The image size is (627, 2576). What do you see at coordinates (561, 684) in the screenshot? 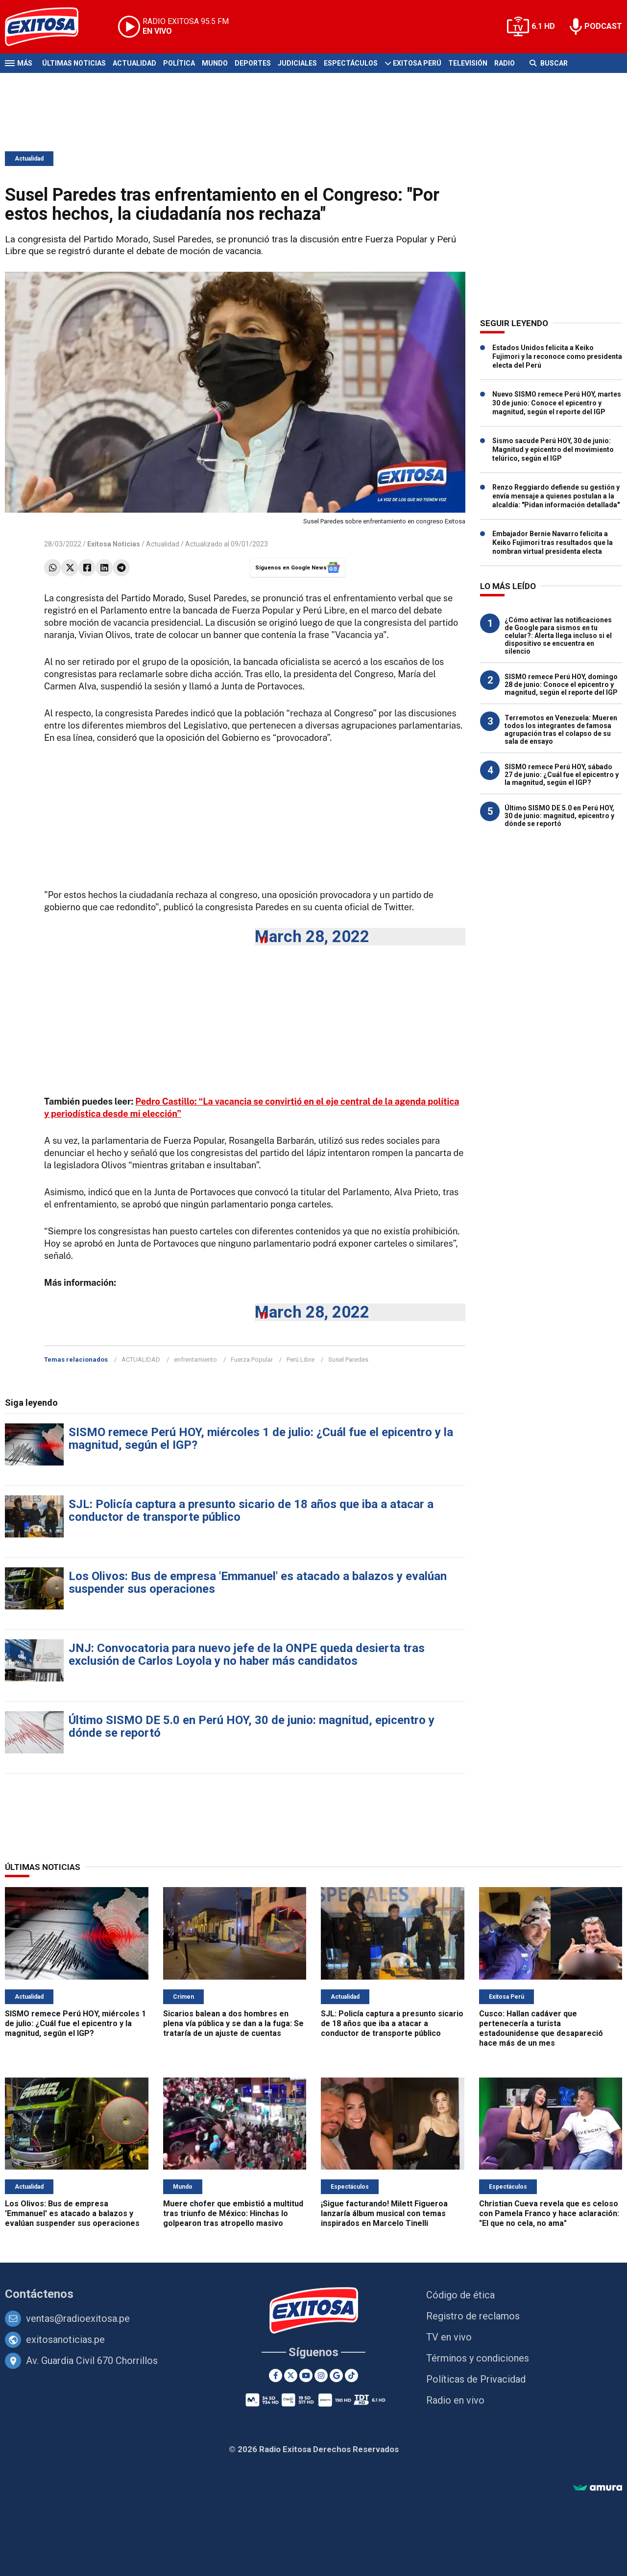
I see `SISMO remece Perú HOY, domingo 28 de junio: Conoce el epicentro y magnitud, según el reporte del IGP` at bounding box center [561, 684].